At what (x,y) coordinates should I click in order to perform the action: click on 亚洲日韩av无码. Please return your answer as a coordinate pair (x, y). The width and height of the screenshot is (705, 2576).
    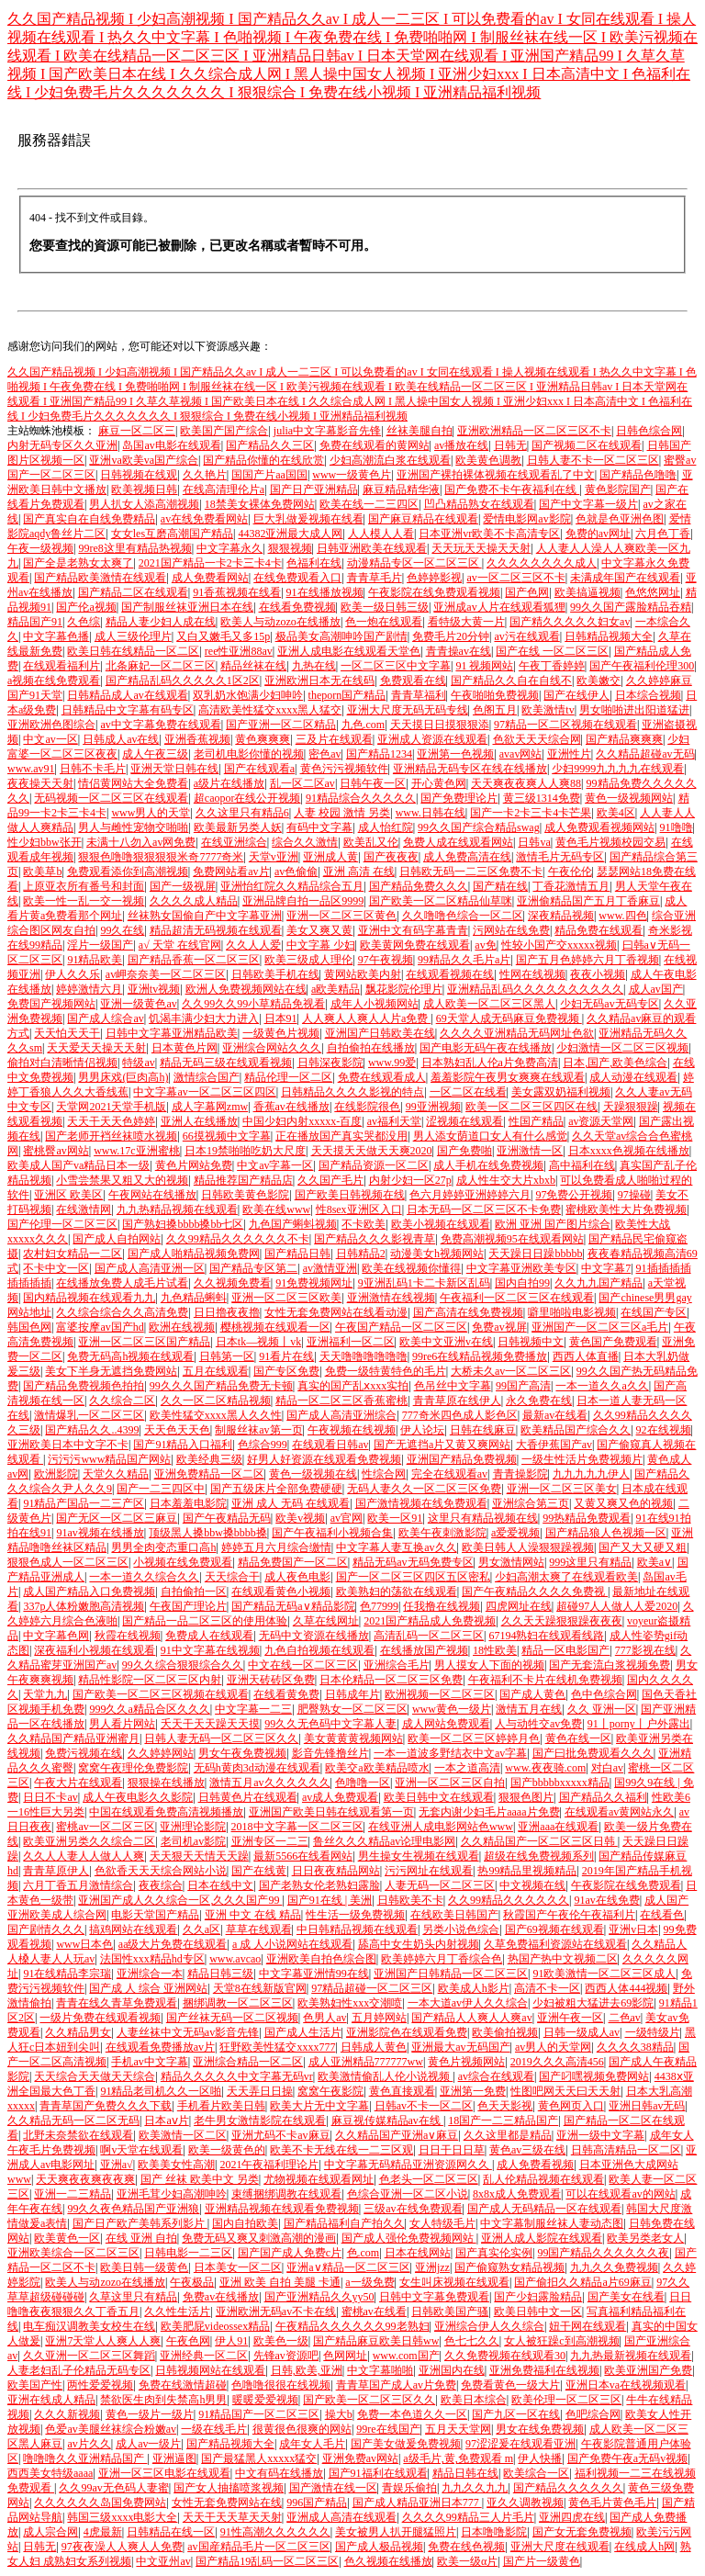
    Looking at the image, I should click on (647, 2105).